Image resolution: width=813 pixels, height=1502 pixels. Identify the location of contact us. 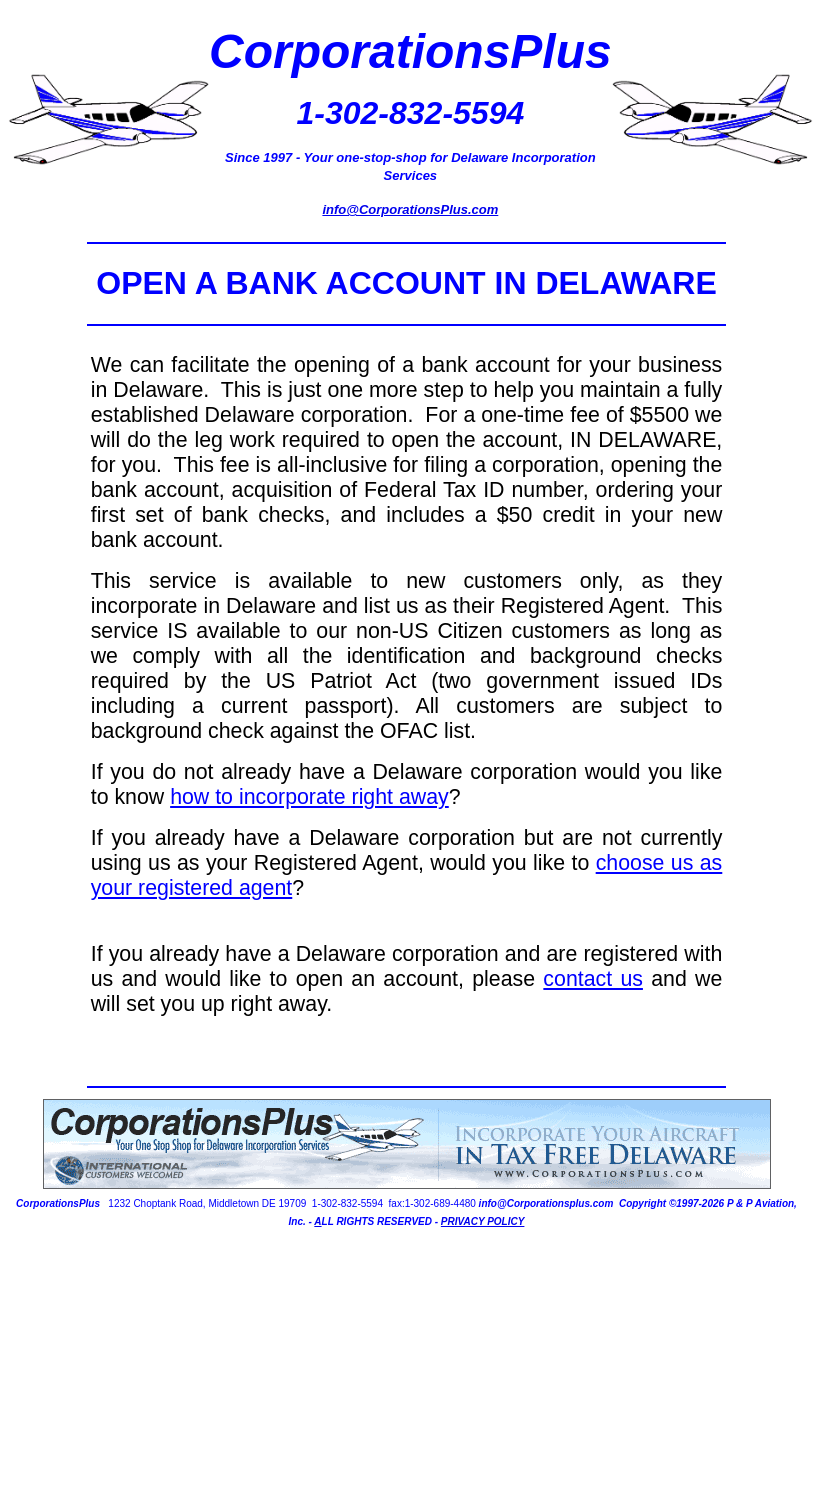
(593, 979).